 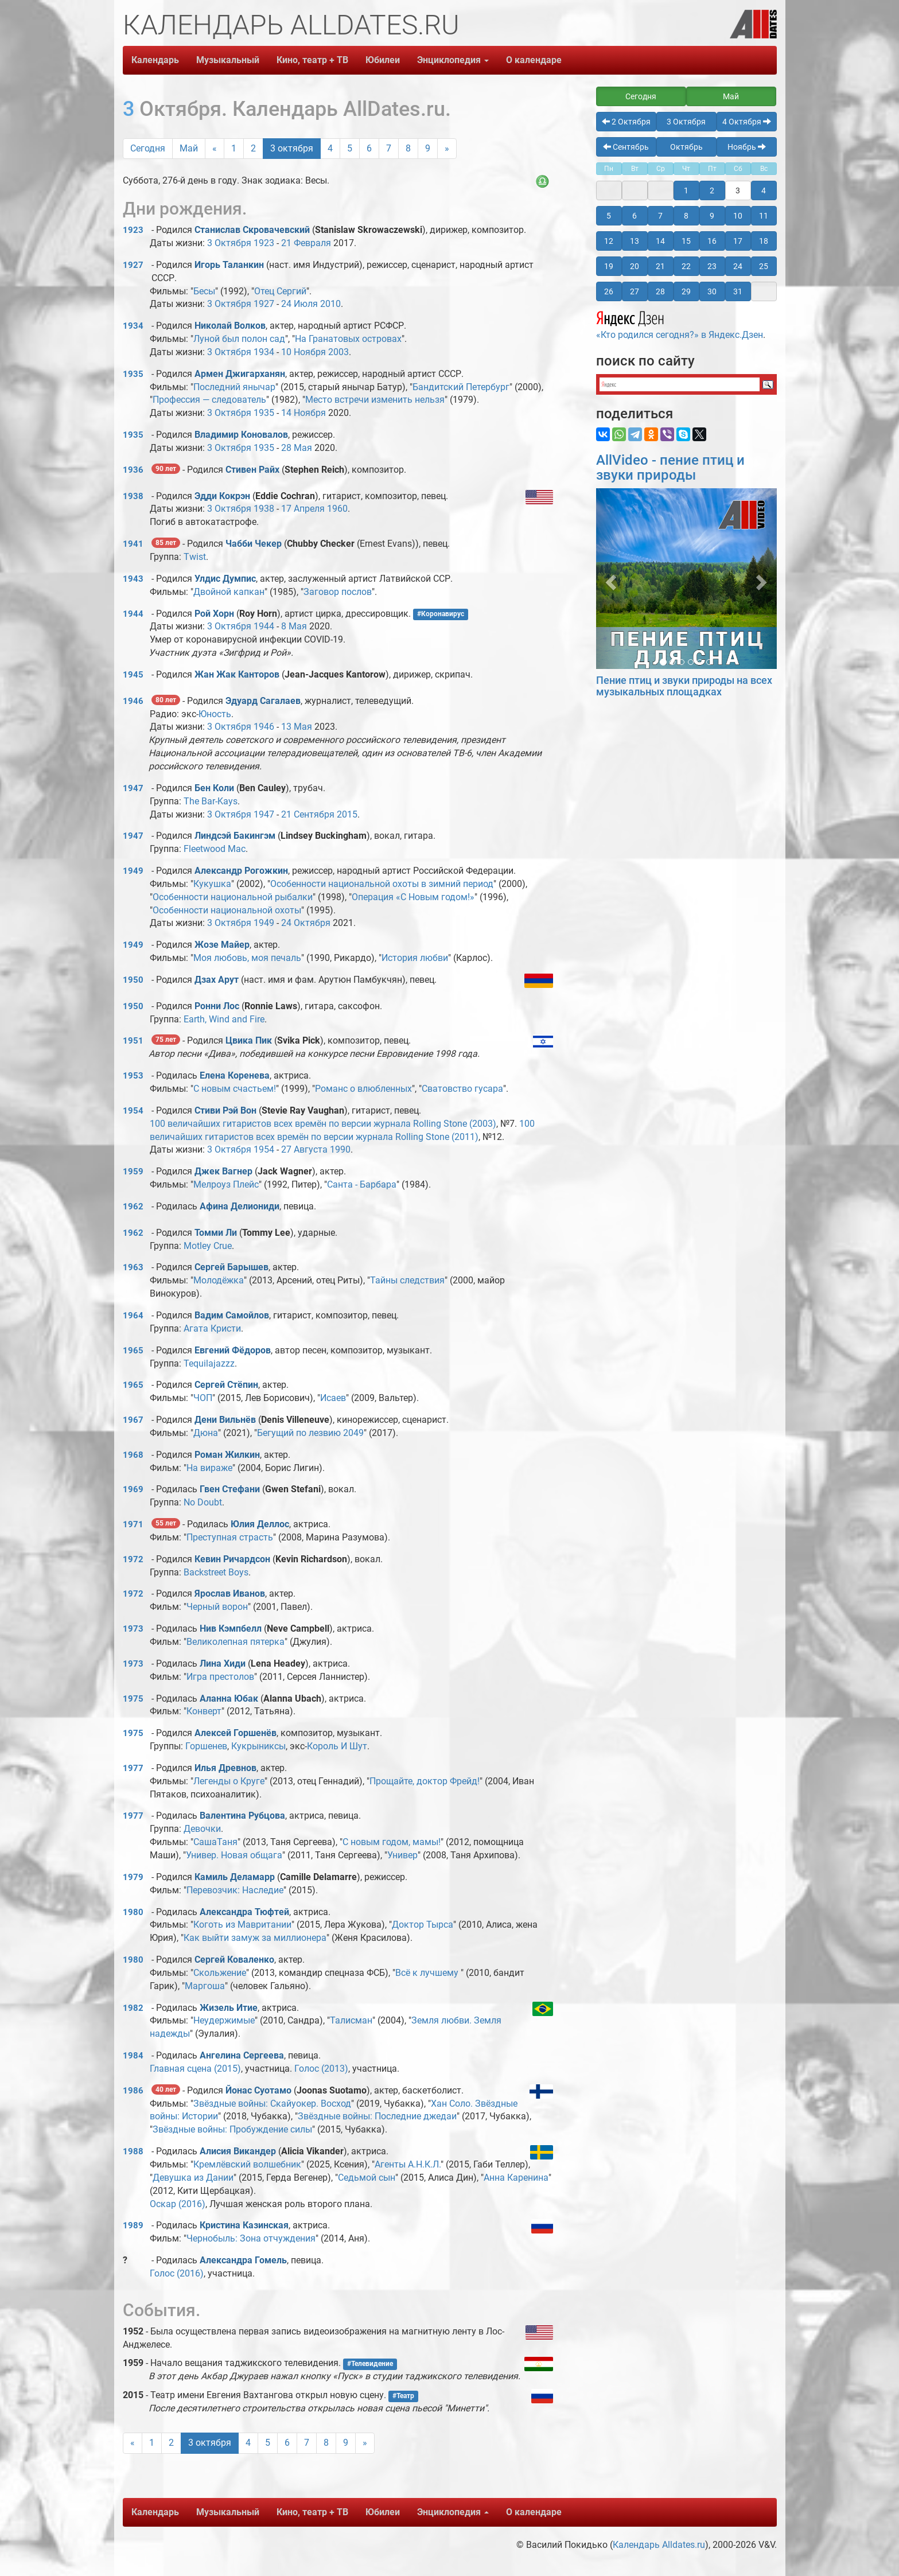 What do you see at coordinates (659, 2544) in the screenshot?
I see `Календарь Alldates.ru` at bounding box center [659, 2544].